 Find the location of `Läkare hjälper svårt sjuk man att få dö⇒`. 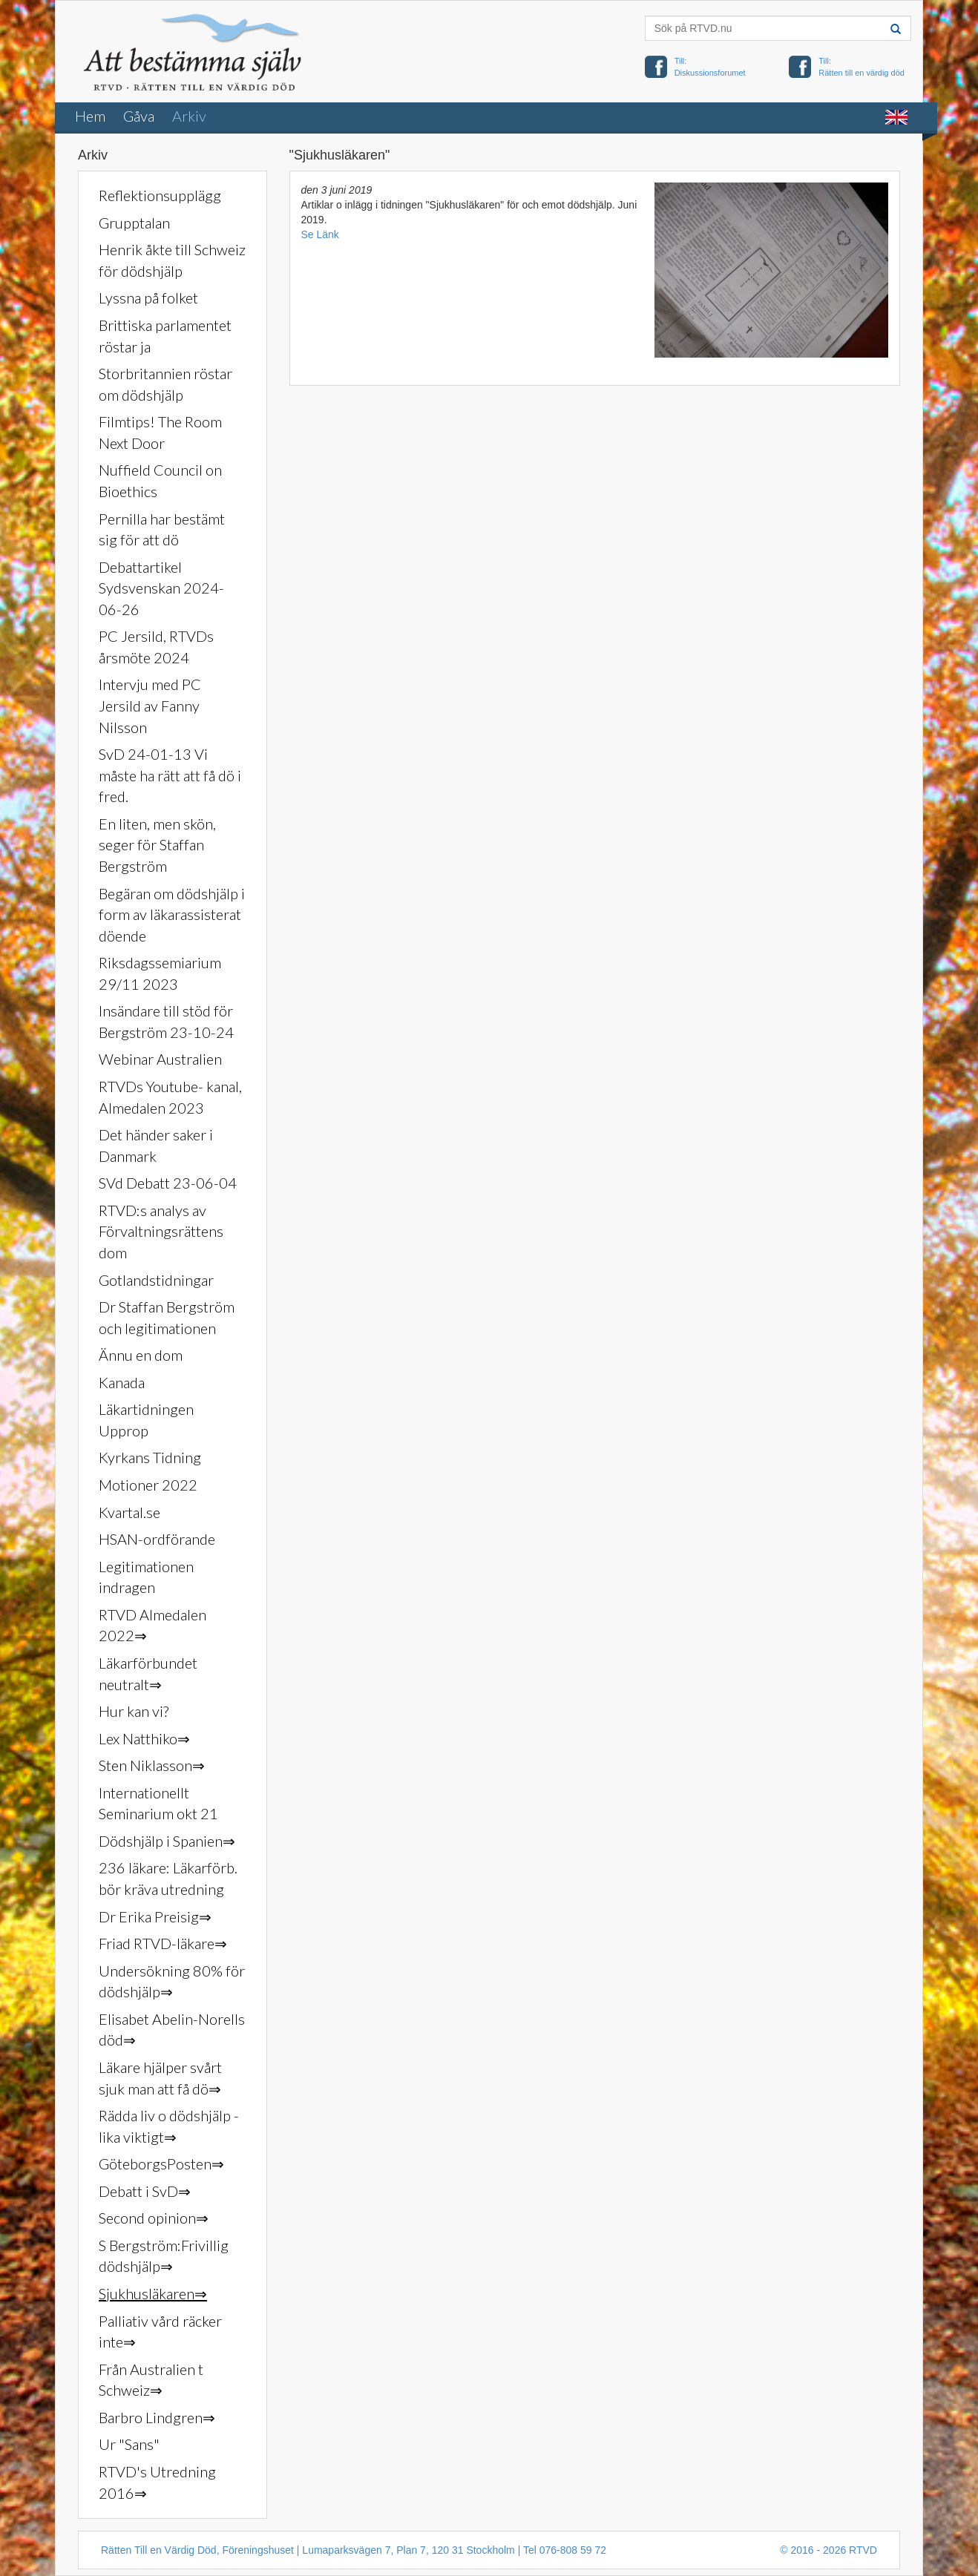

Läkare hjälper svårt sjuk man att få dö⇒ is located at coordinates (160, 2077).